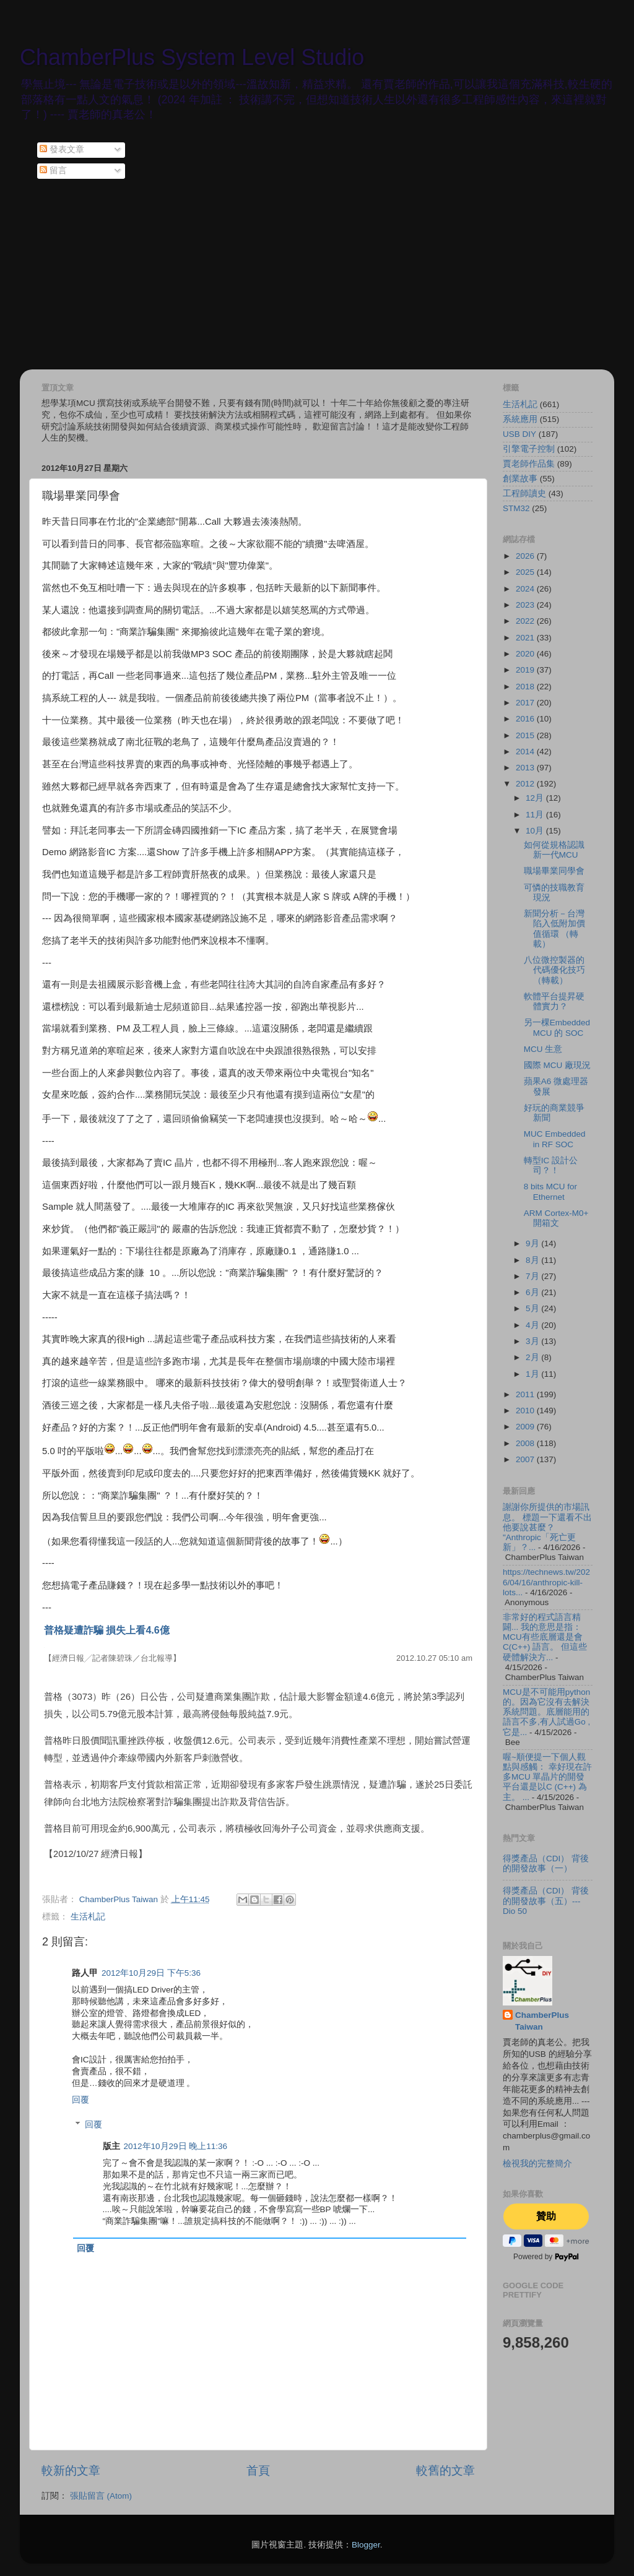 This screenshot has width=634, height=2576. Describe the element at coordinates (70, 2470) in the screenshot. I see `較新的文章` at that location.